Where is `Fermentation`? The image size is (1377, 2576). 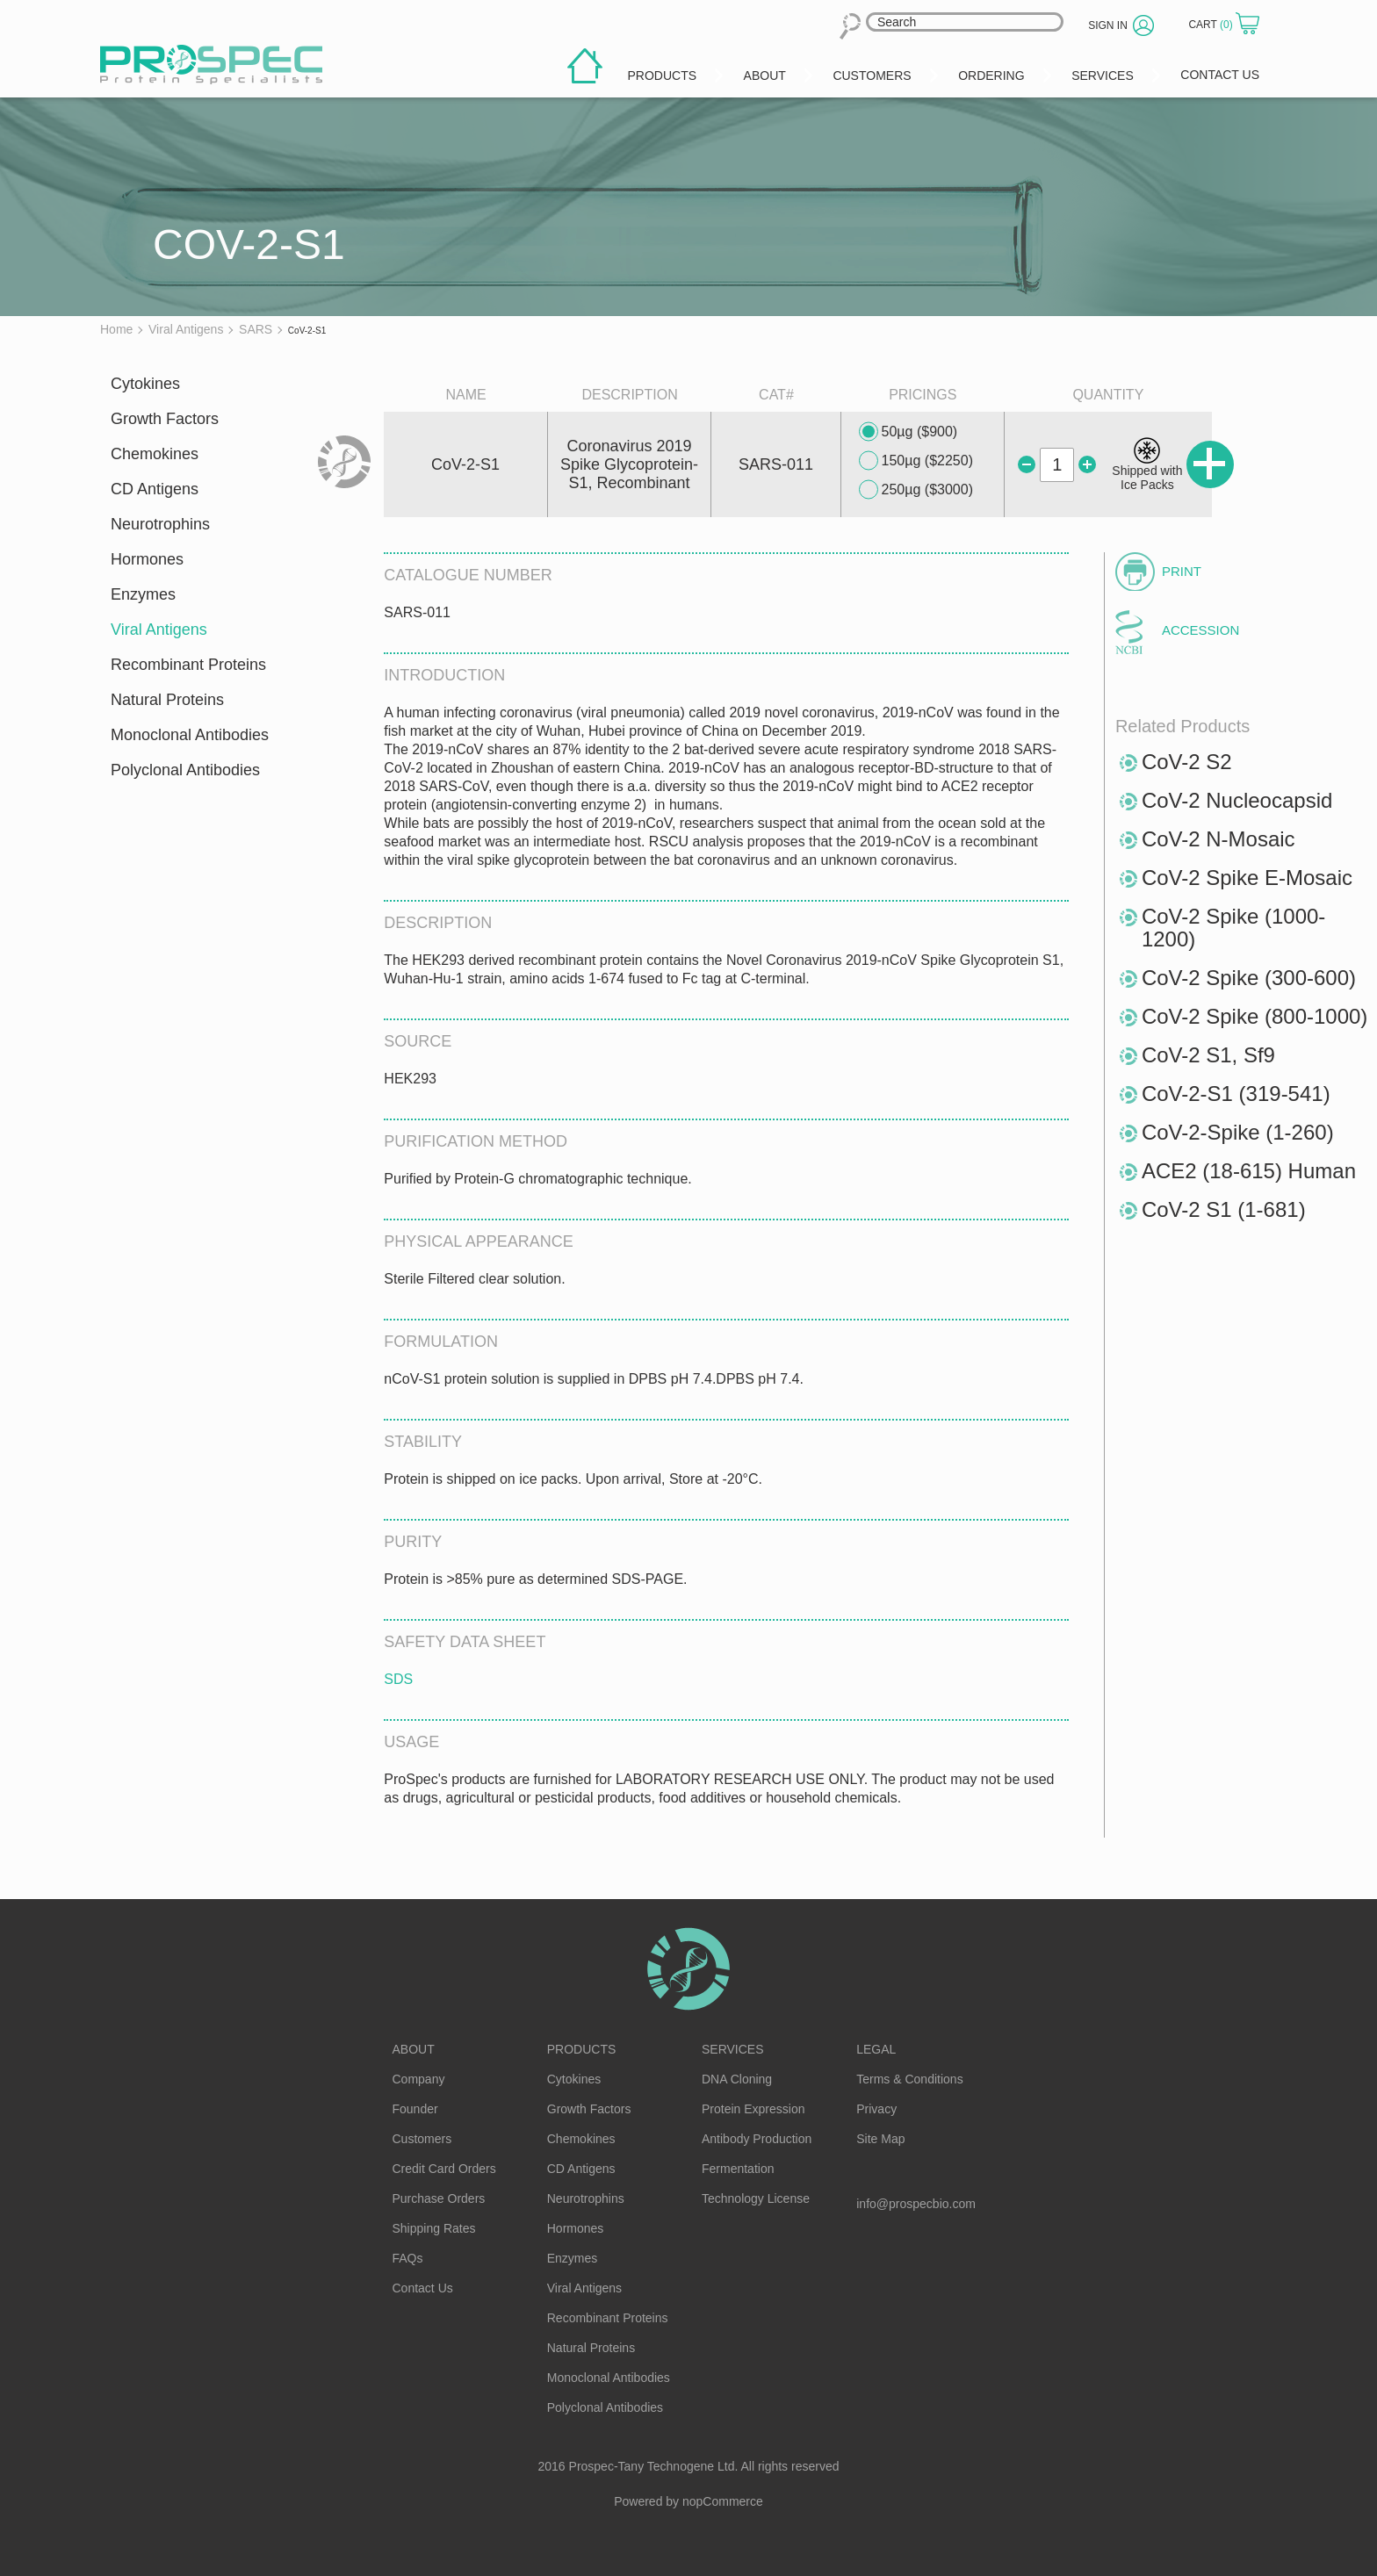 Fermentation is located at coordinates (738, 2169).